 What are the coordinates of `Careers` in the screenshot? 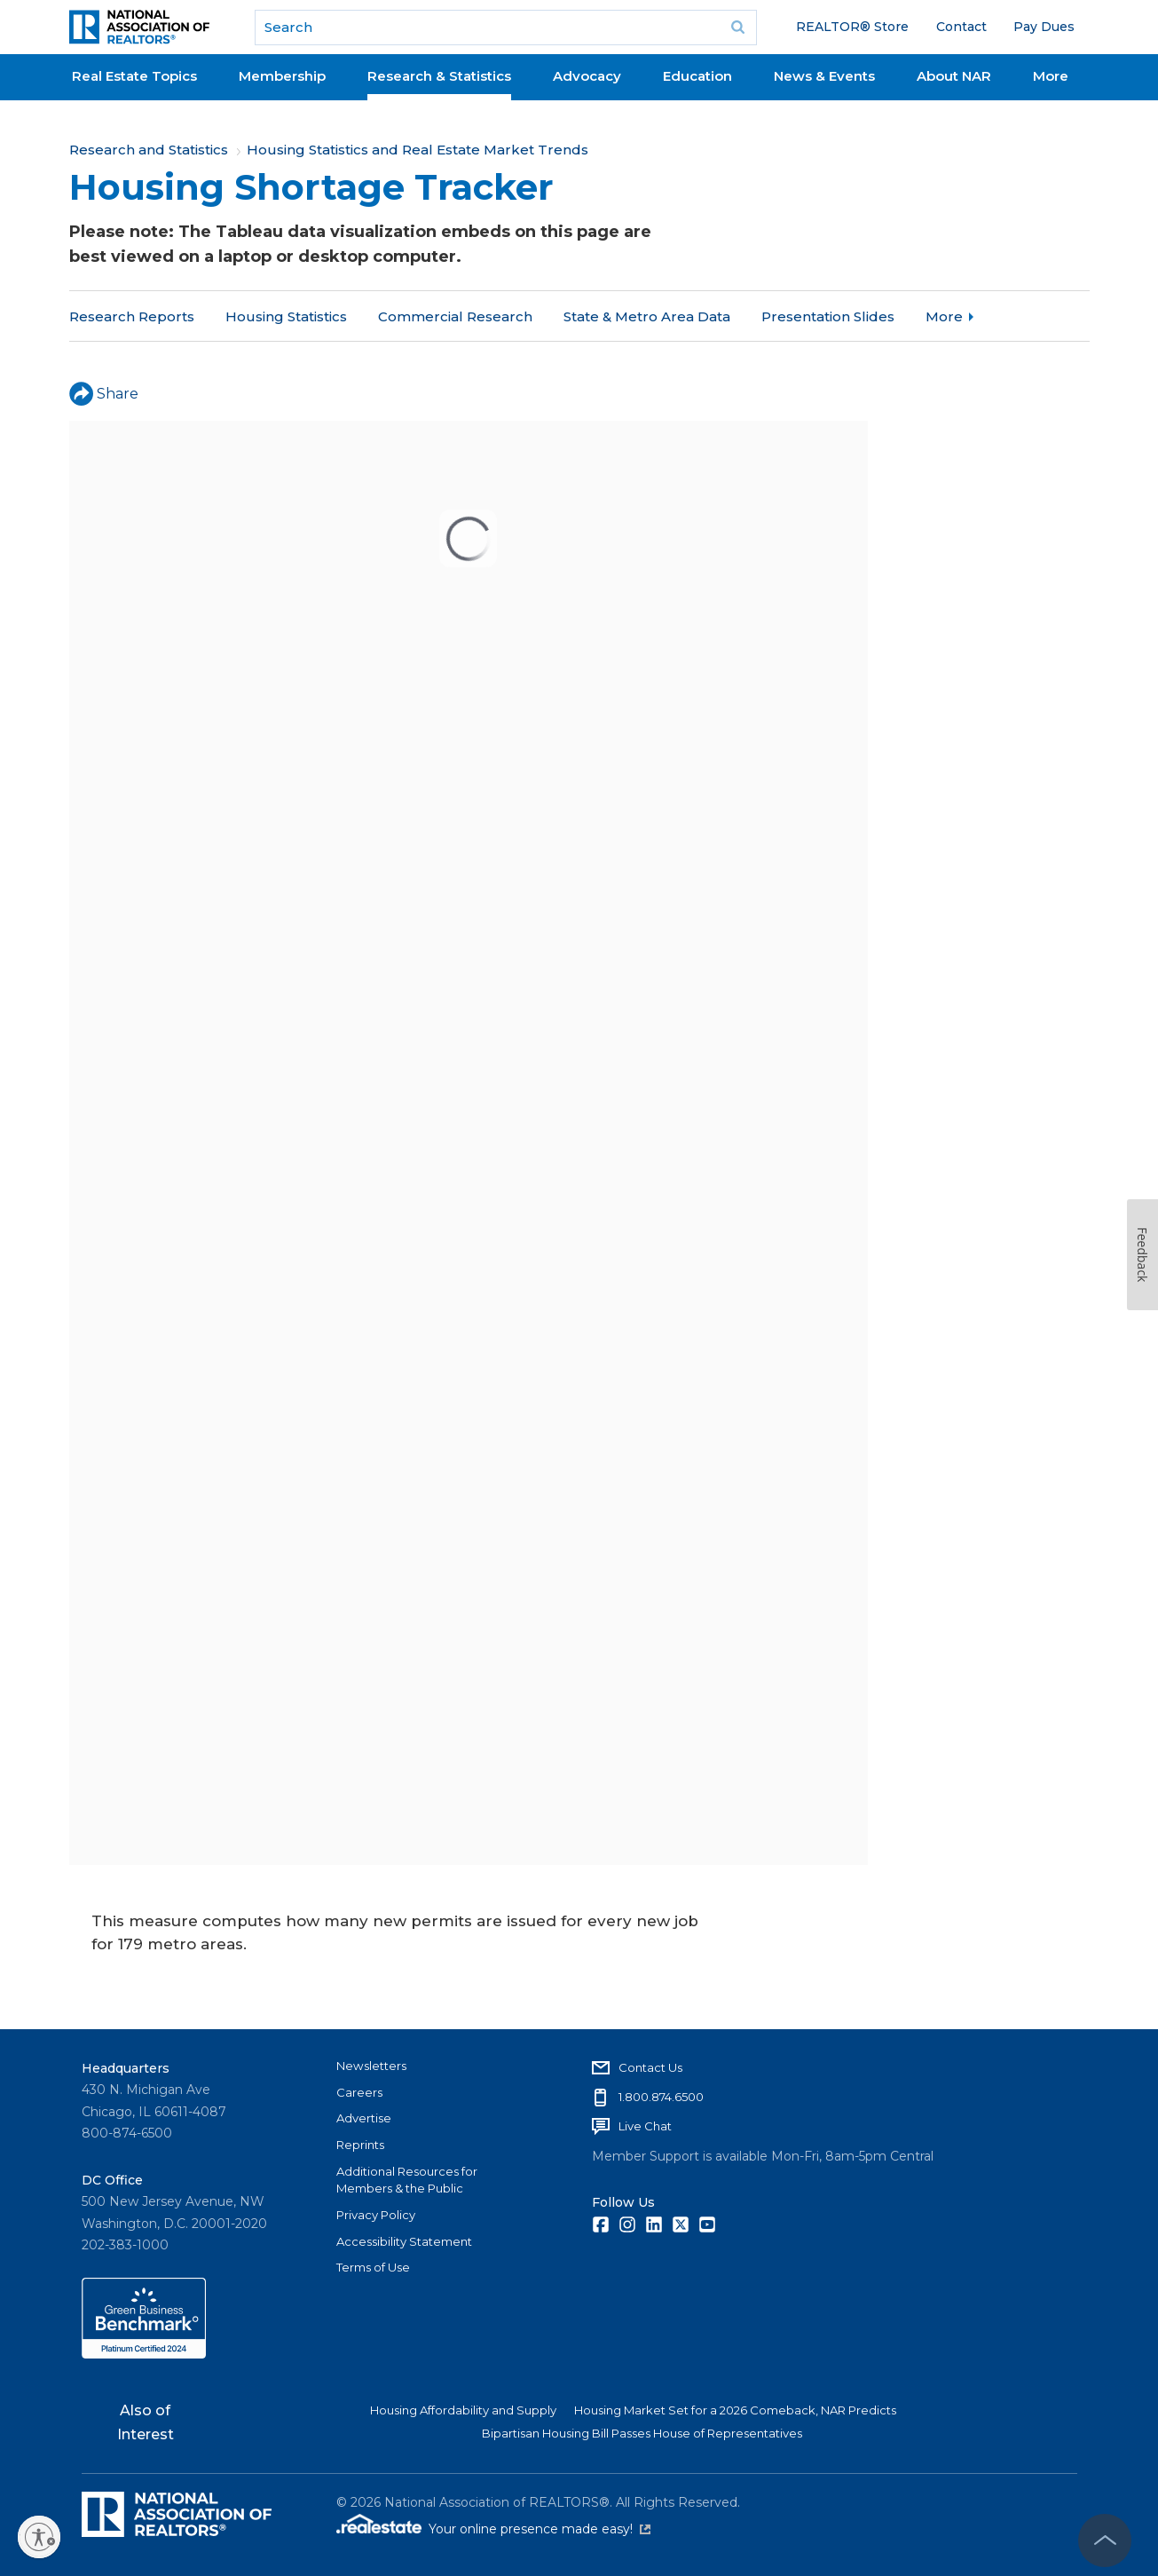 It's located at (359, 2092).